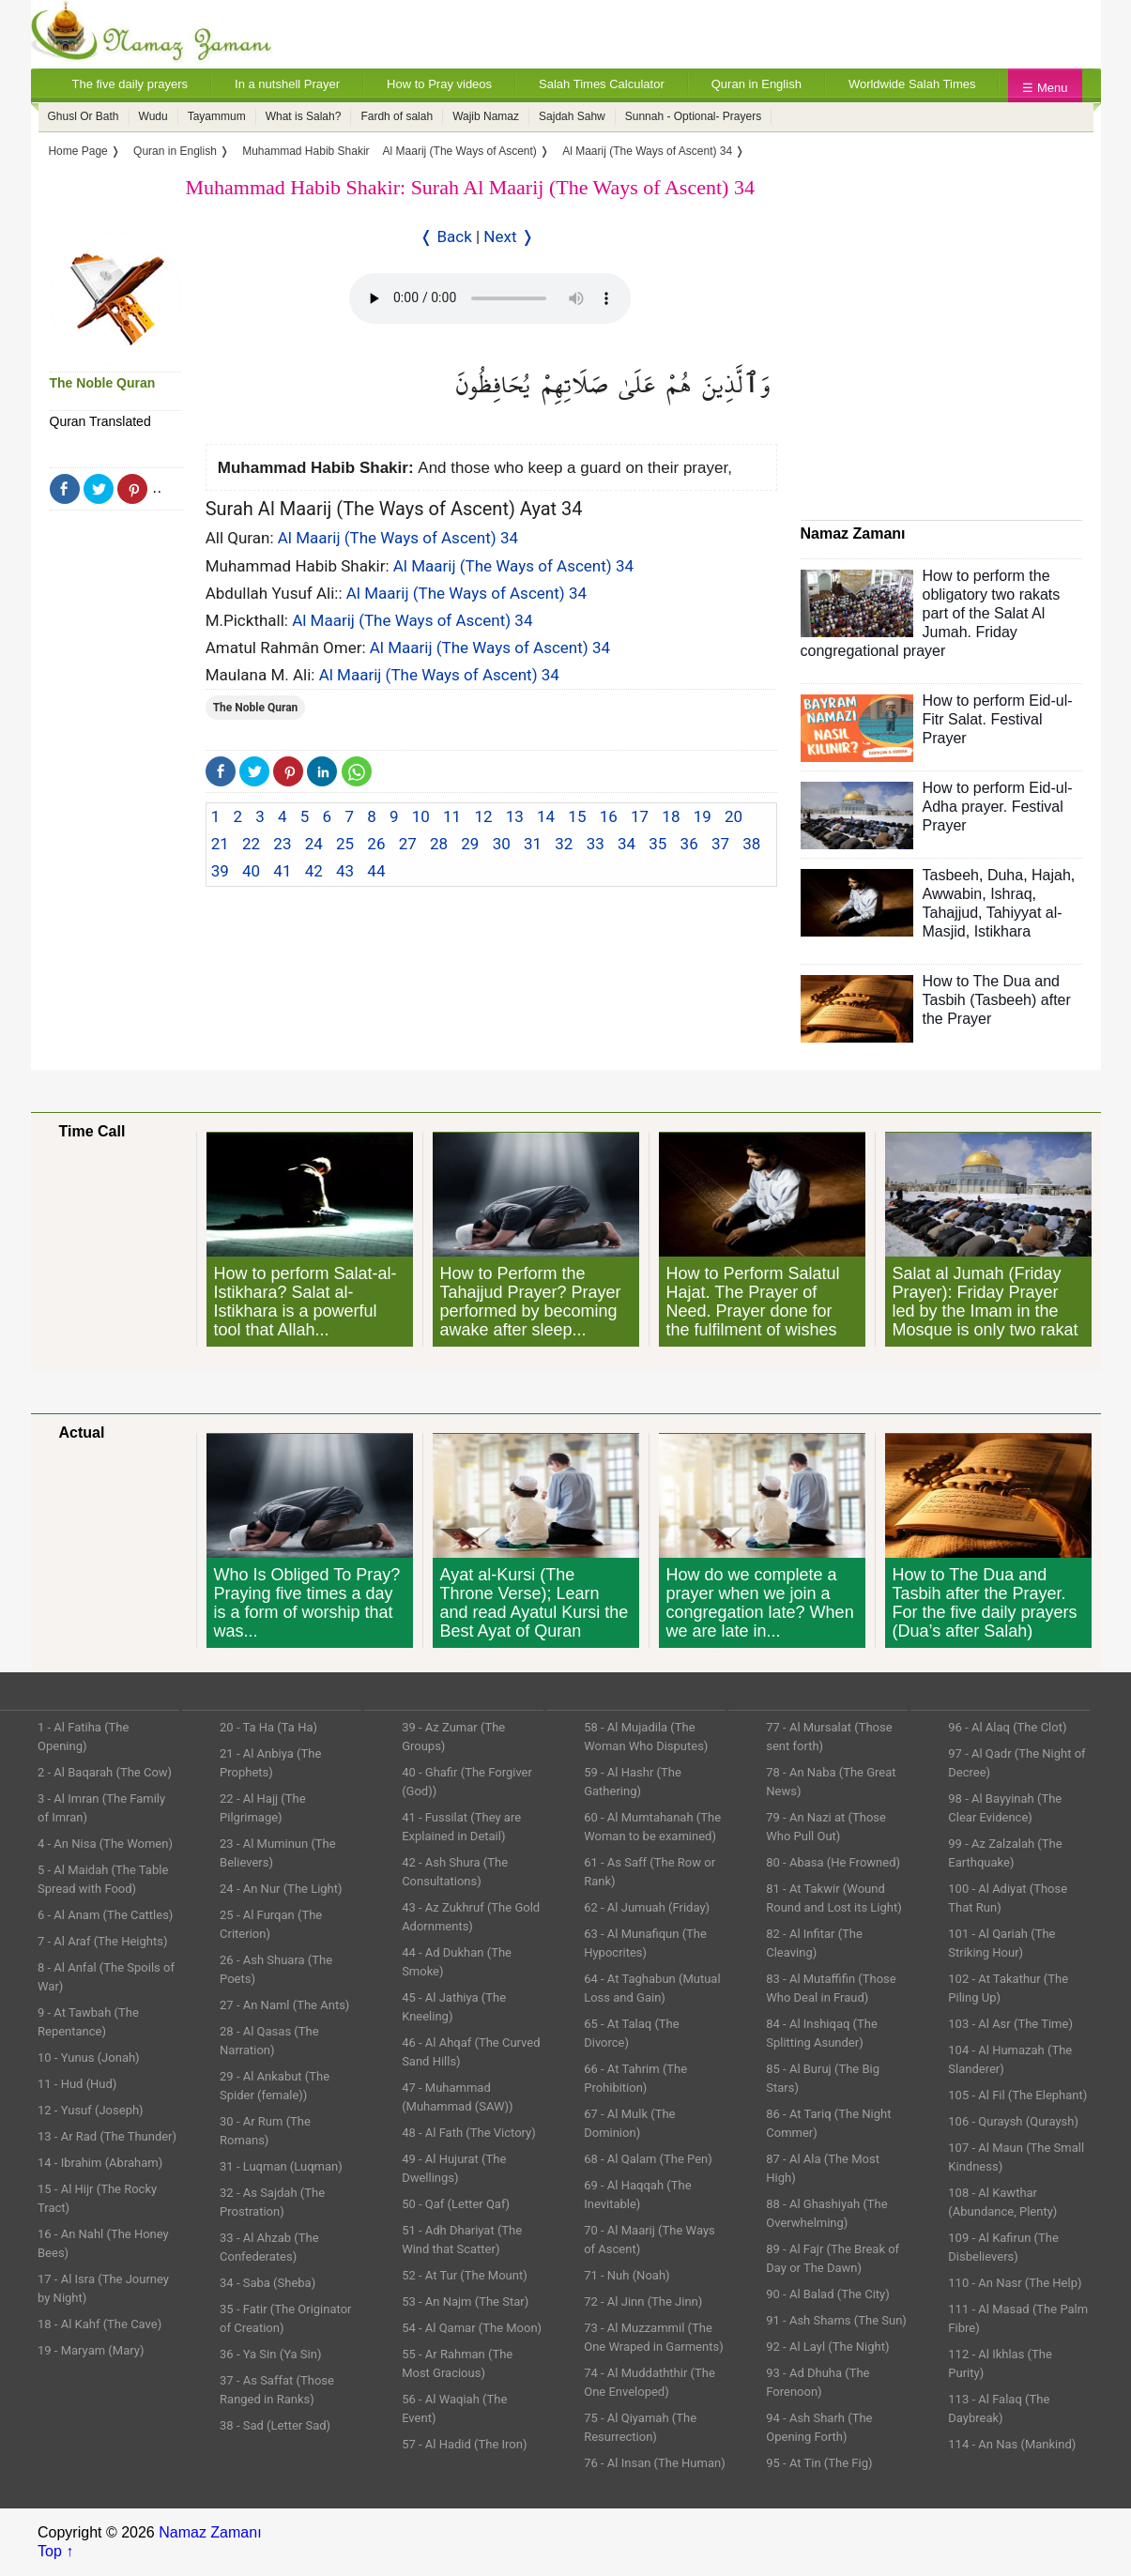 This screenshot has width=1131, height=2576. Describe the element at coordinates (1051, 875) in the screenshot. I see `Hajah` at that location.